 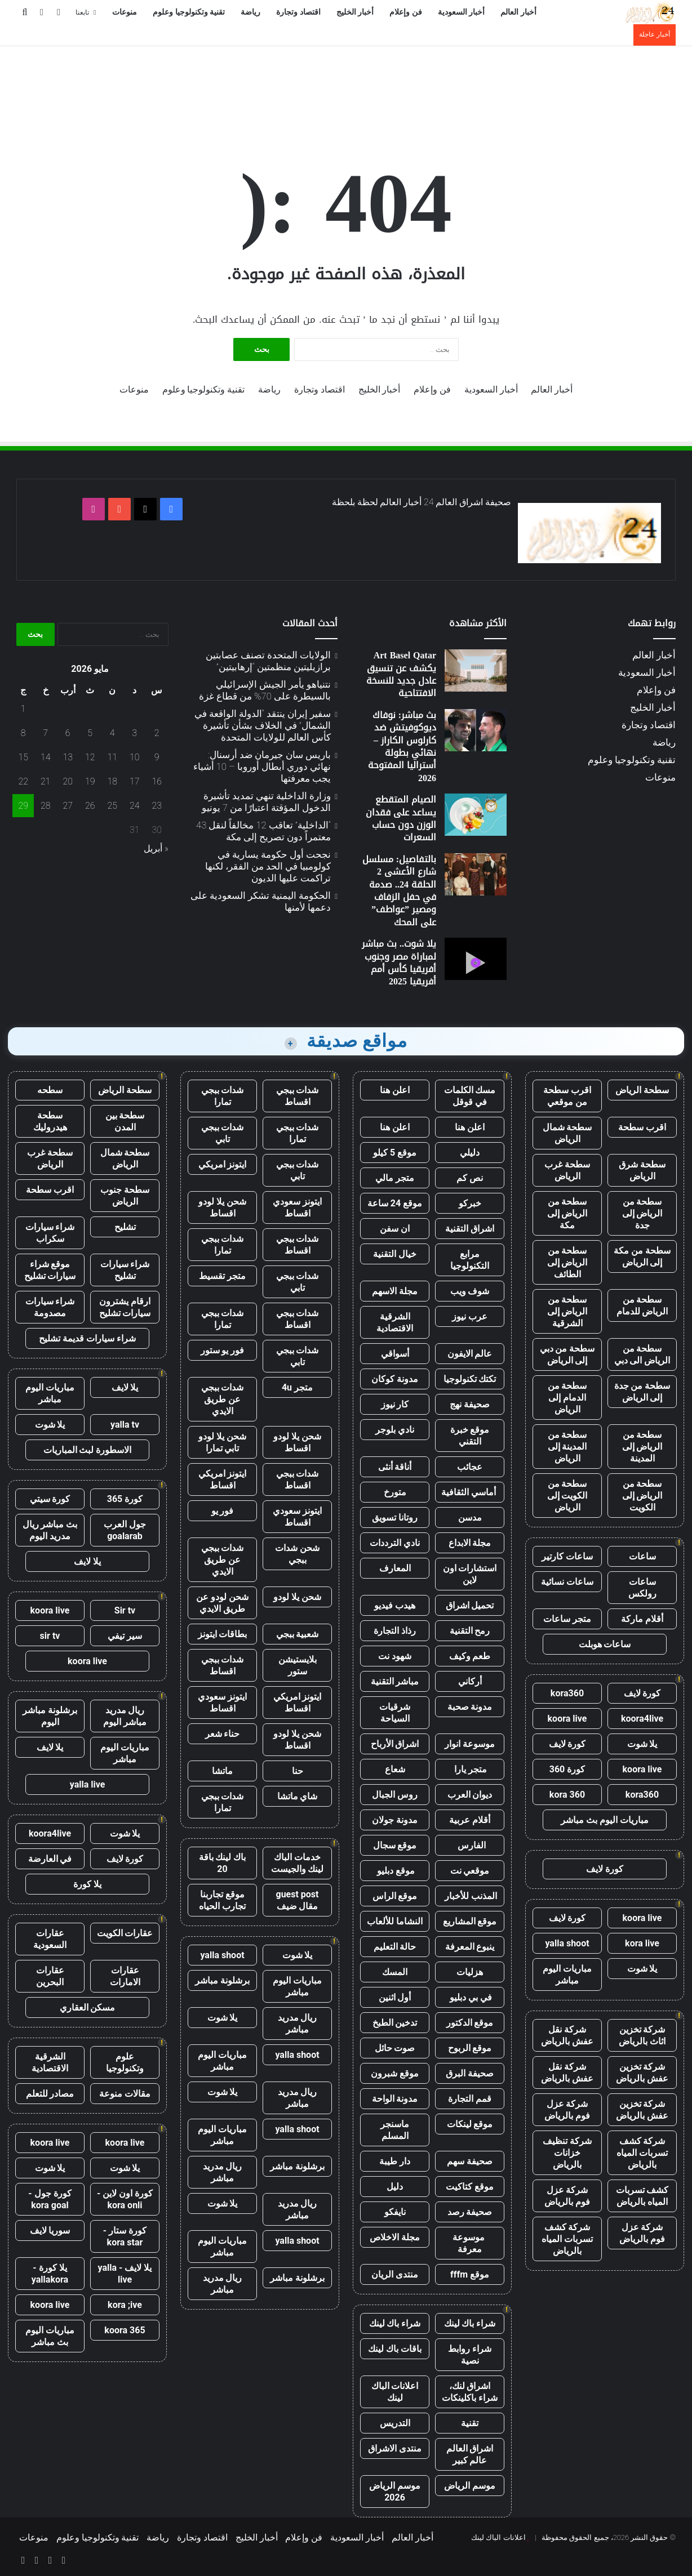 What do you see at coordinates (394, 1429) in the screenshot?
I see `نادي بلوجر` at bounding box center [394, 1429].